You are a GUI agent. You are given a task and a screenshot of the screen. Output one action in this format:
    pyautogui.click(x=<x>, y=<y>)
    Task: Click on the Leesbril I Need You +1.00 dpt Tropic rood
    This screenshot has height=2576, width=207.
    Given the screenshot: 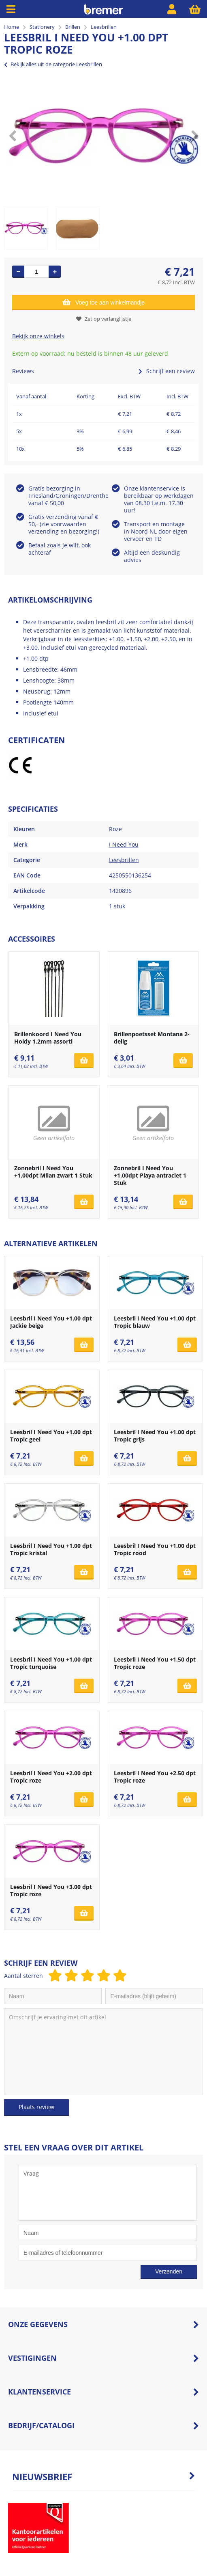 What is the action you would take?
    pyautogui.click(x=155, y=1549)
    